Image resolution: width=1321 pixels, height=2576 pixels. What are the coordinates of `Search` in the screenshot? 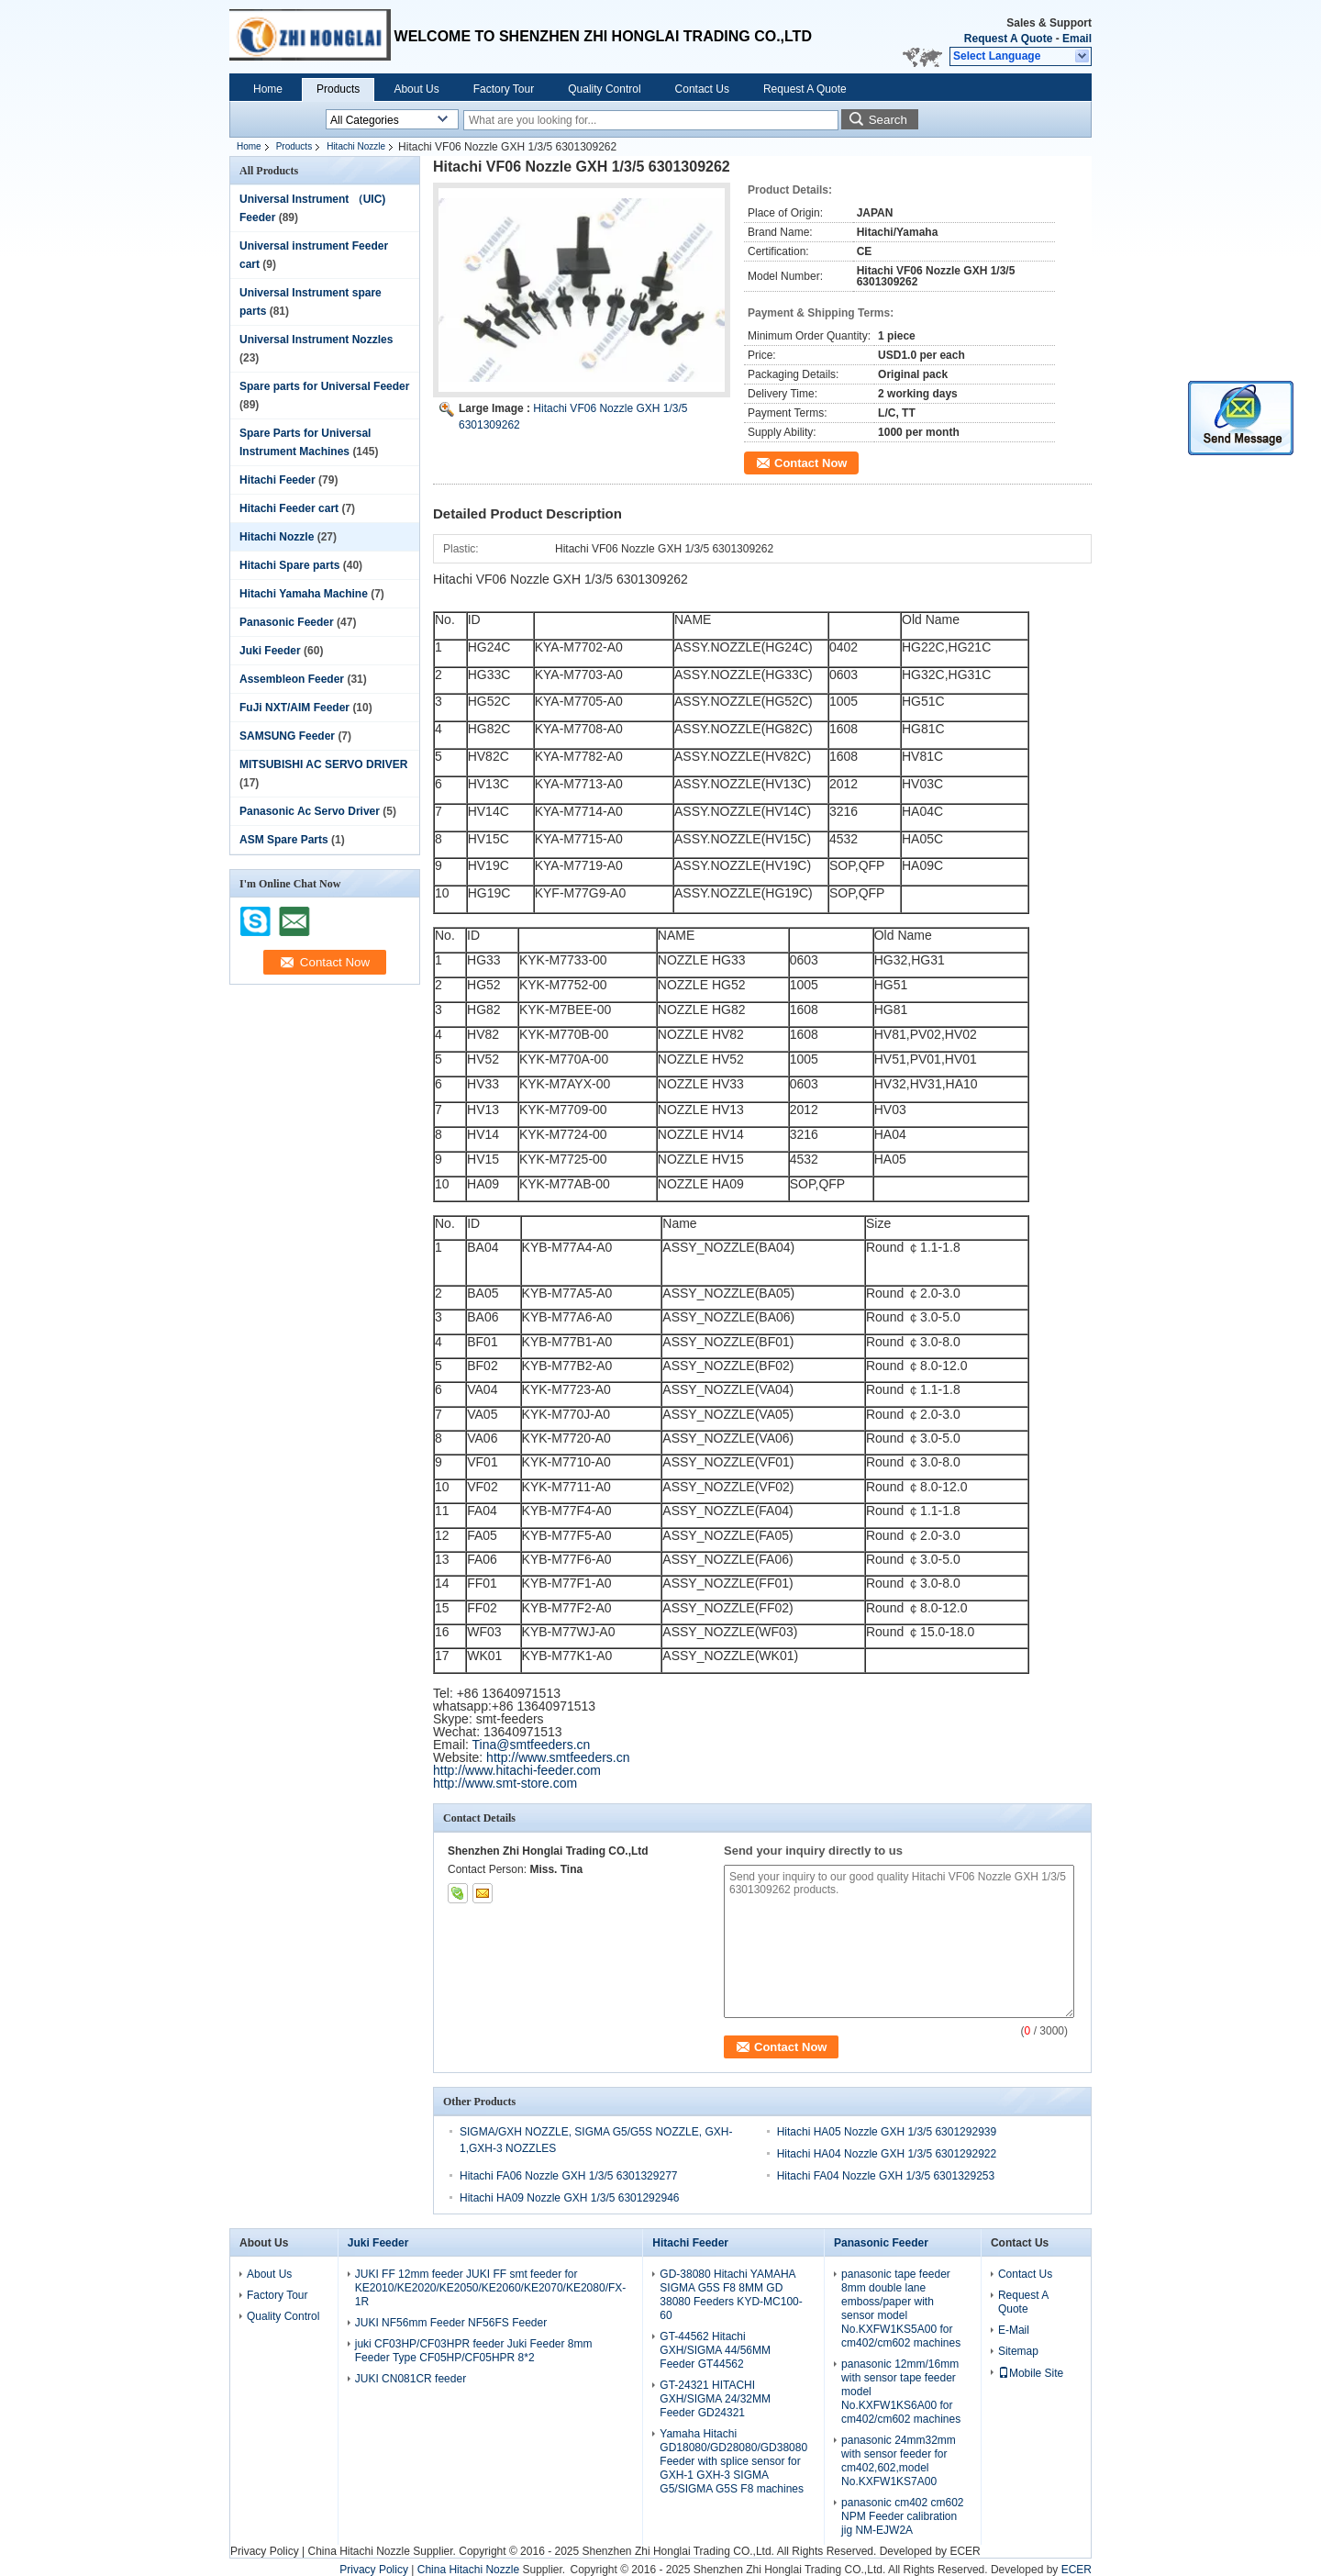 It's located at (888, 120).